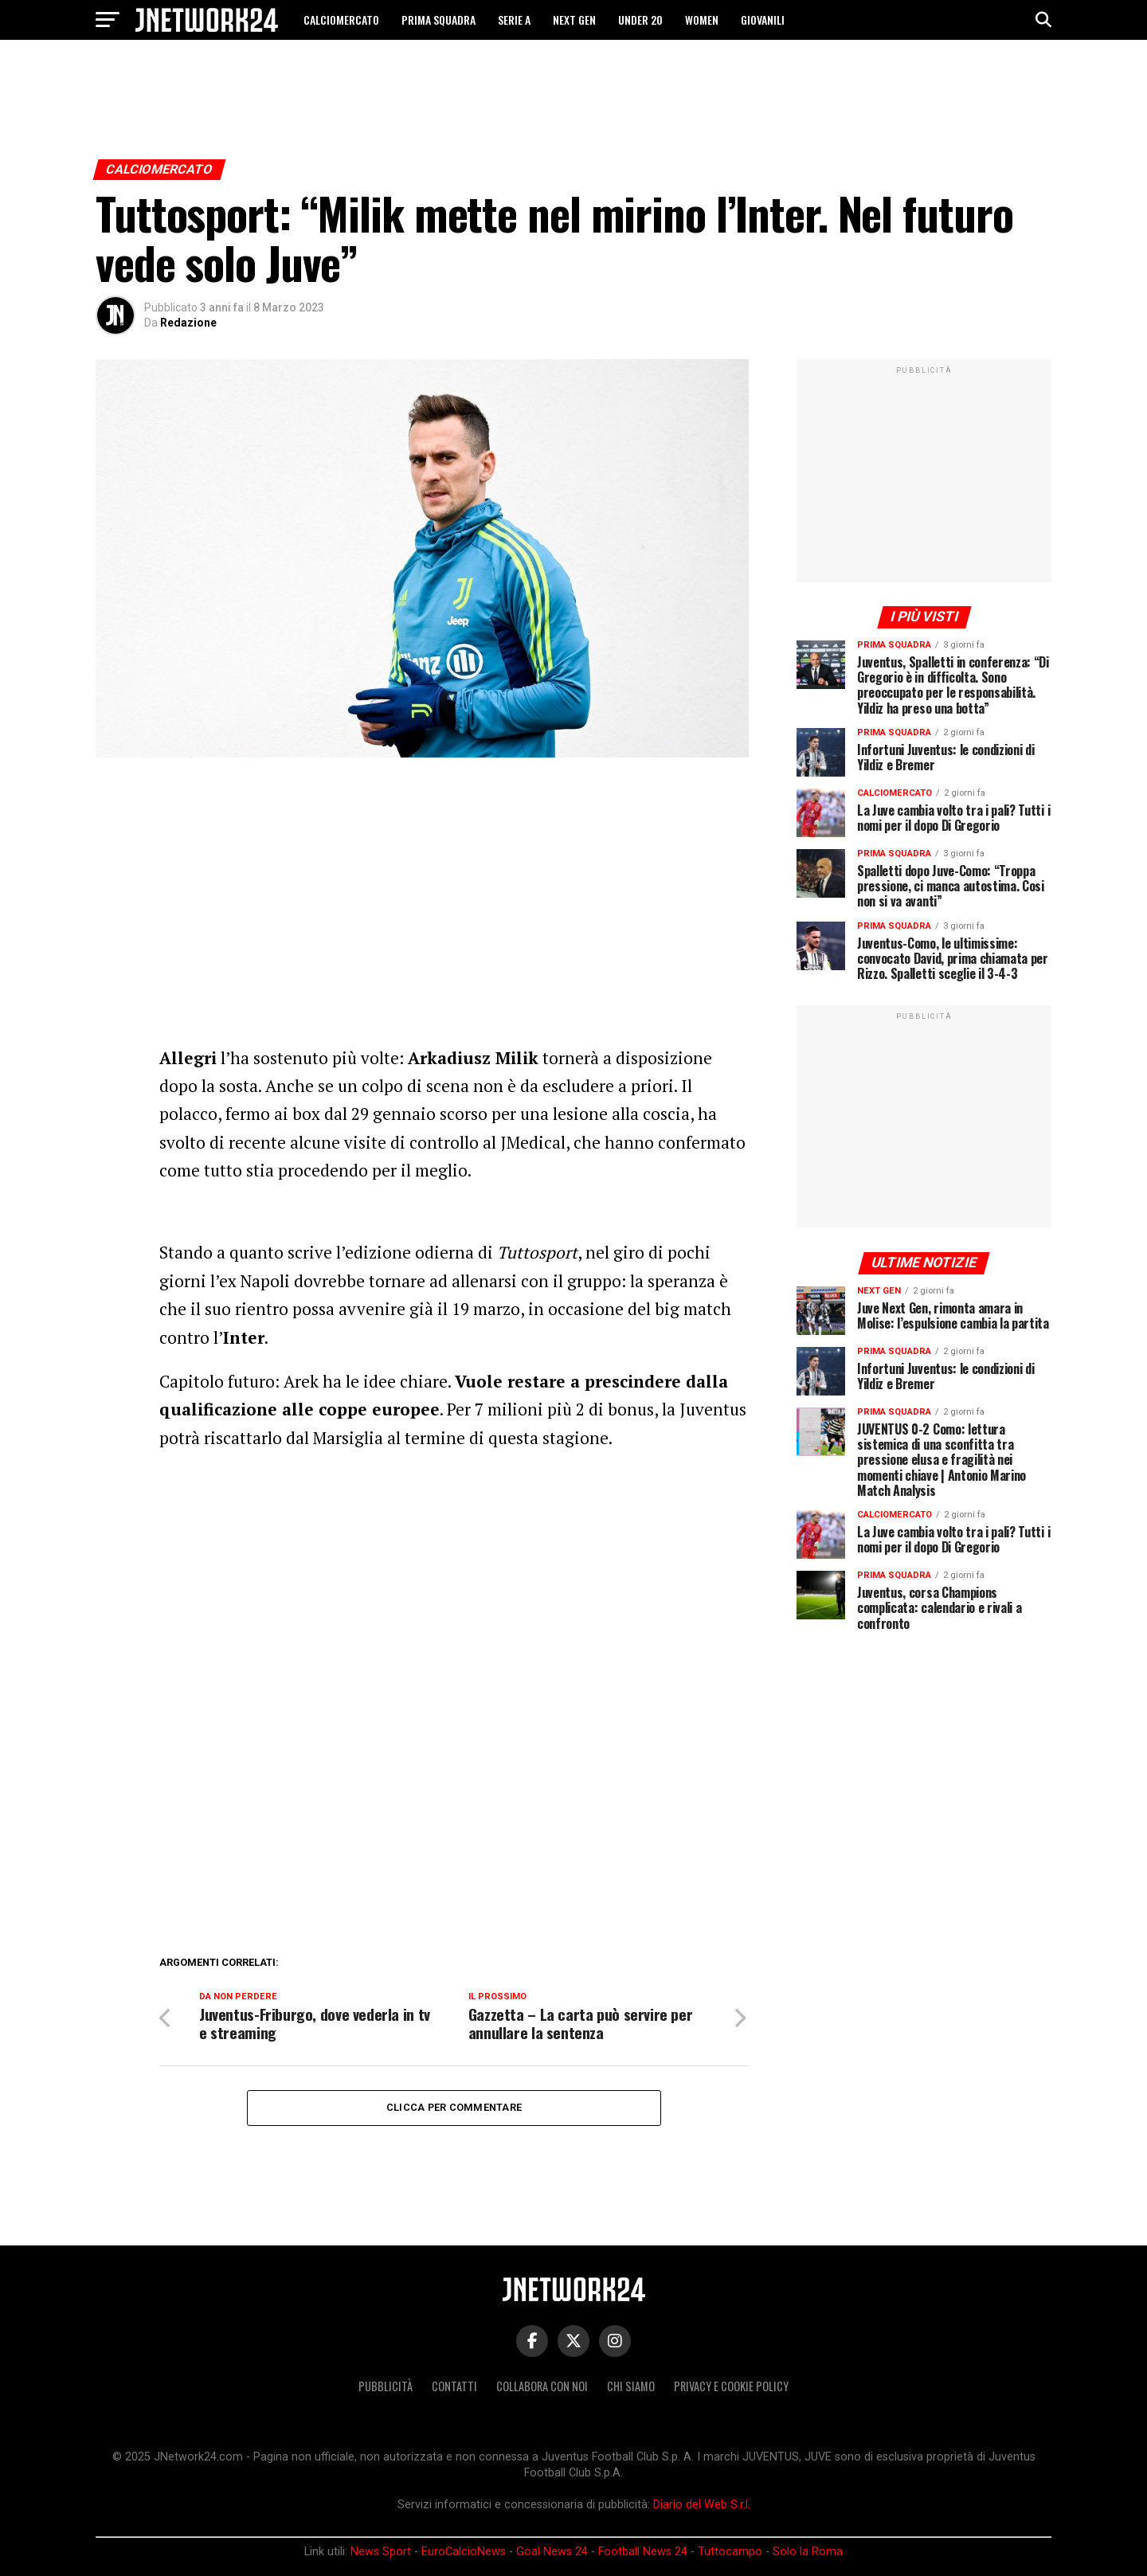 This screenshot has height=2576, width=1147. What do you see at coordinates (188, 322) in the screenshot?
I see `Redazione` at bounding box center [188, 322].